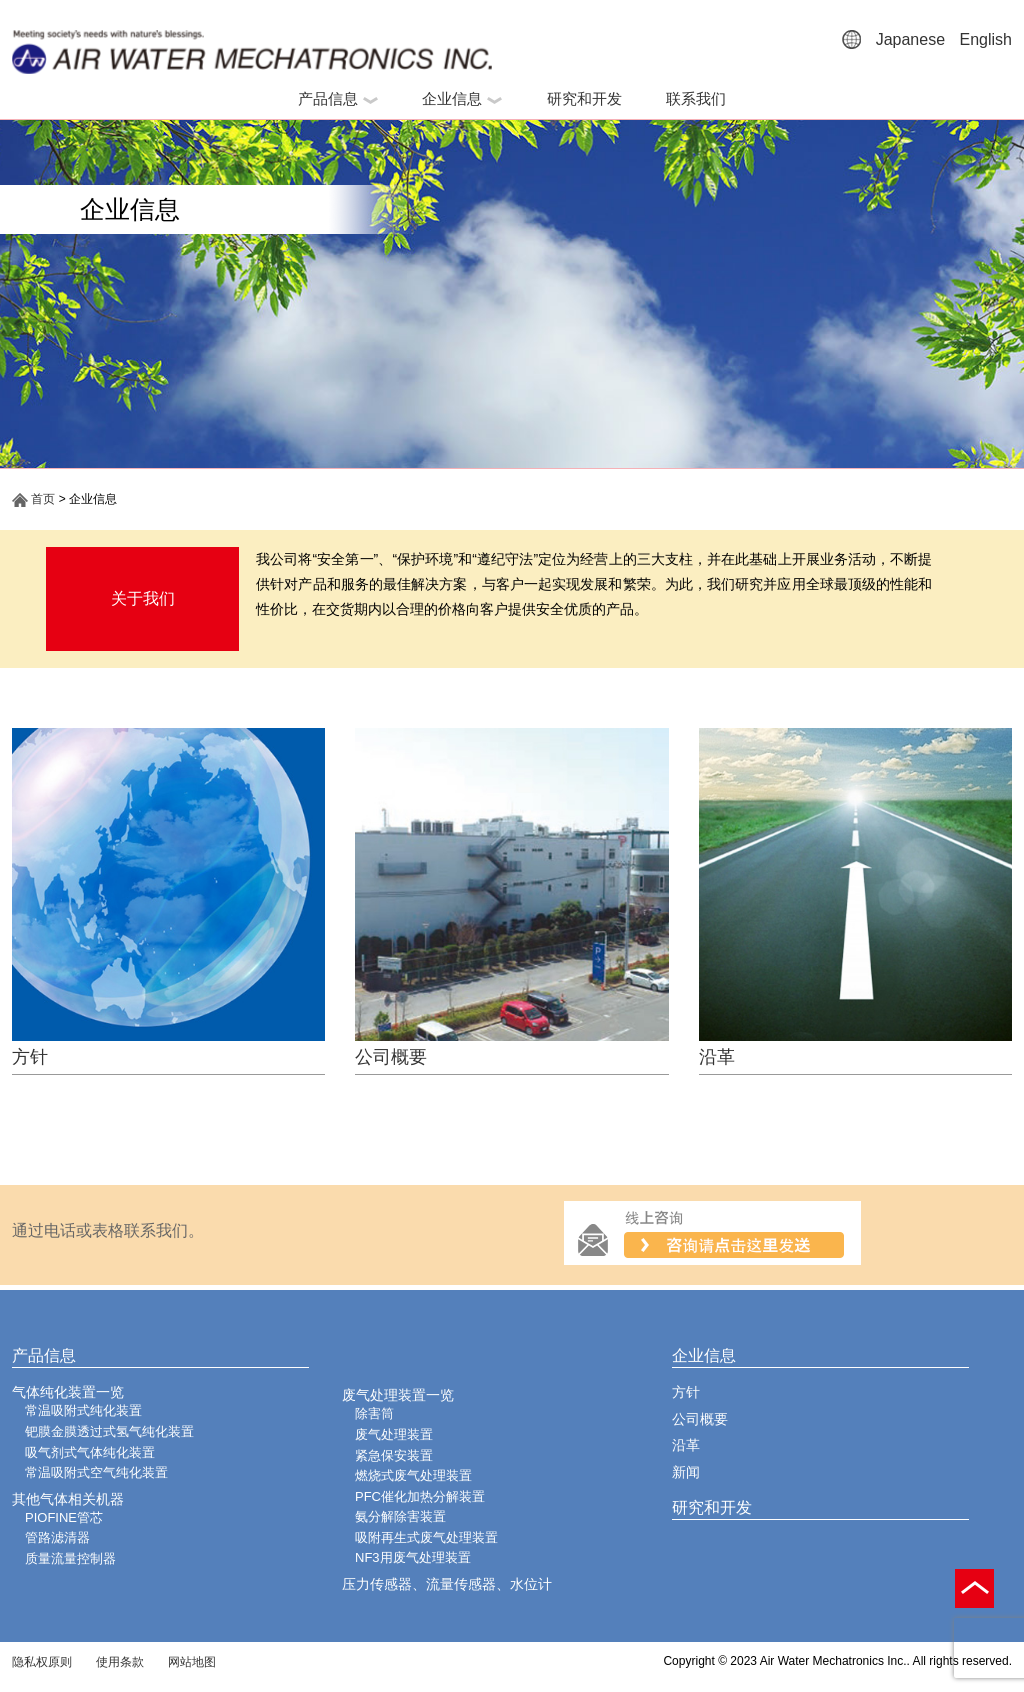  Describe the element at coordinates (68, 1392) in the screenshot. I see `气体纯化装置一览` at that location.